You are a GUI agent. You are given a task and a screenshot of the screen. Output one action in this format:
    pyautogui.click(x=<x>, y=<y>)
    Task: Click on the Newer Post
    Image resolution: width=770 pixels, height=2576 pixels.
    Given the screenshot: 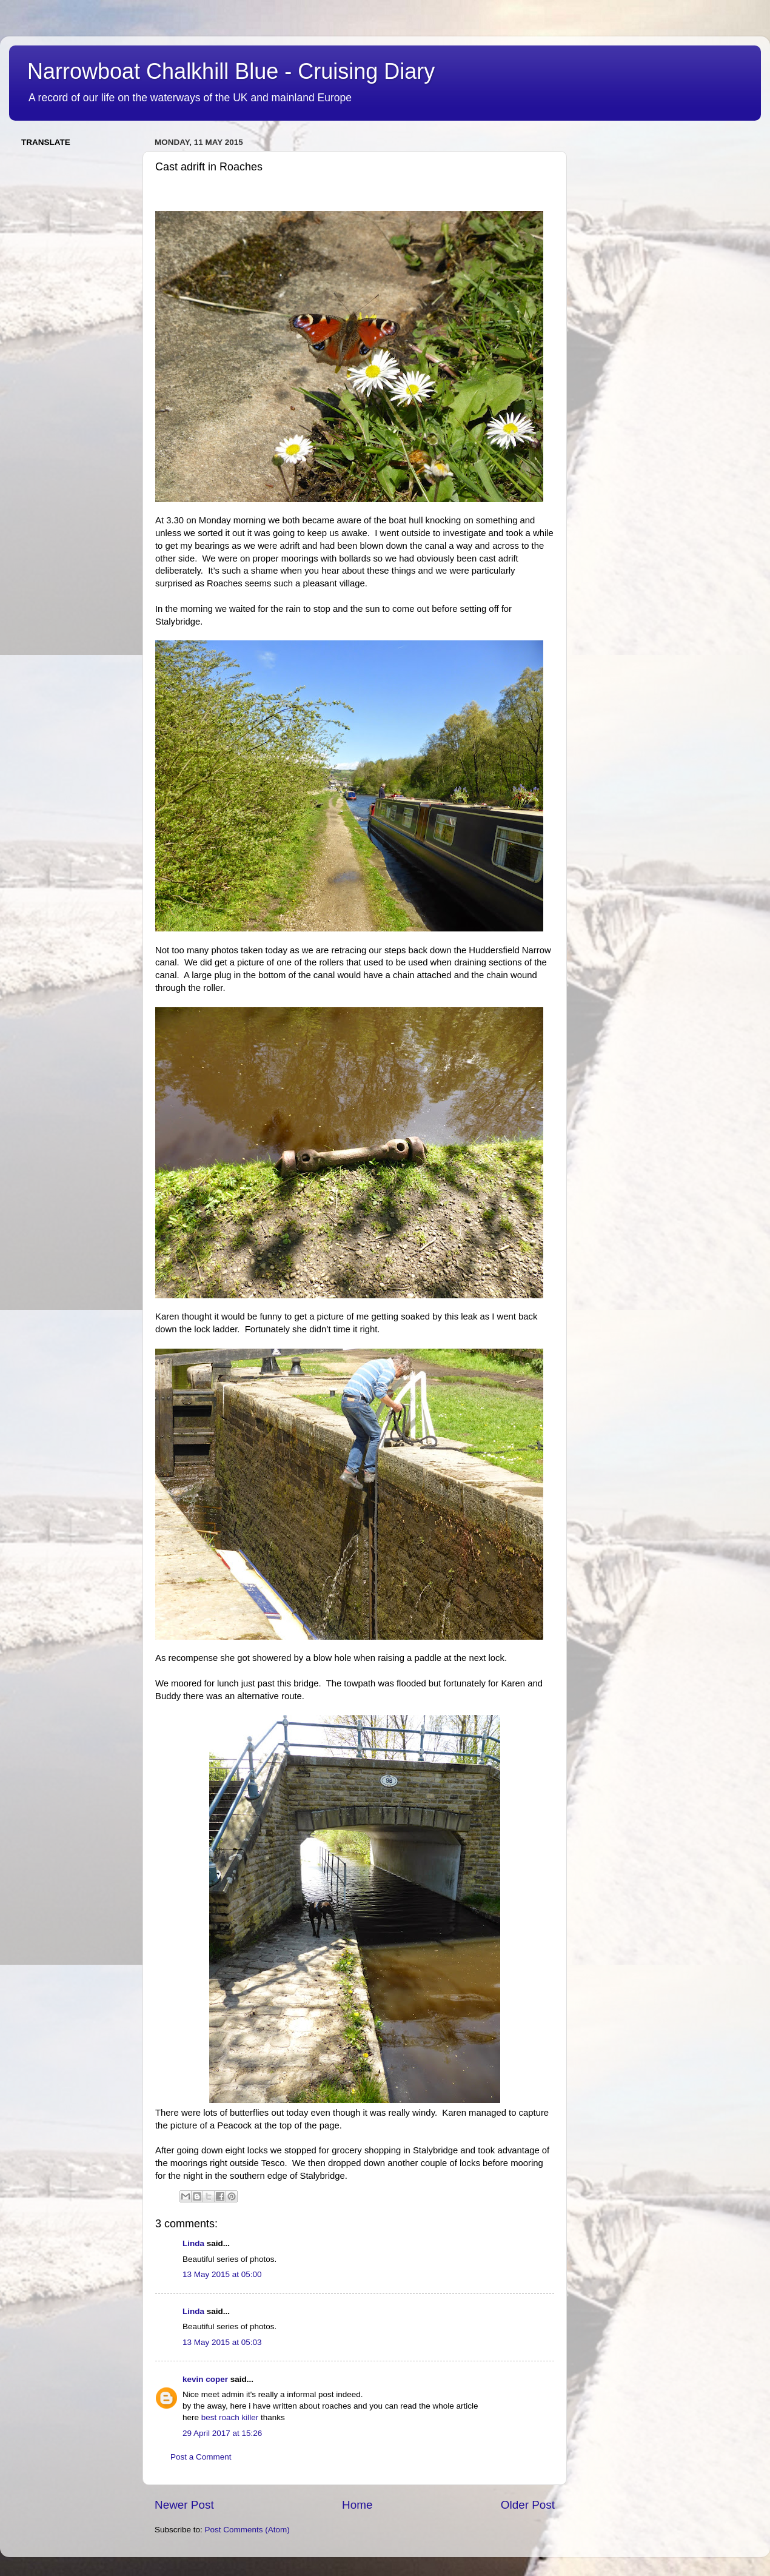 What is the action you would take?
    pyautogui.click(x=184, y=2504)
    